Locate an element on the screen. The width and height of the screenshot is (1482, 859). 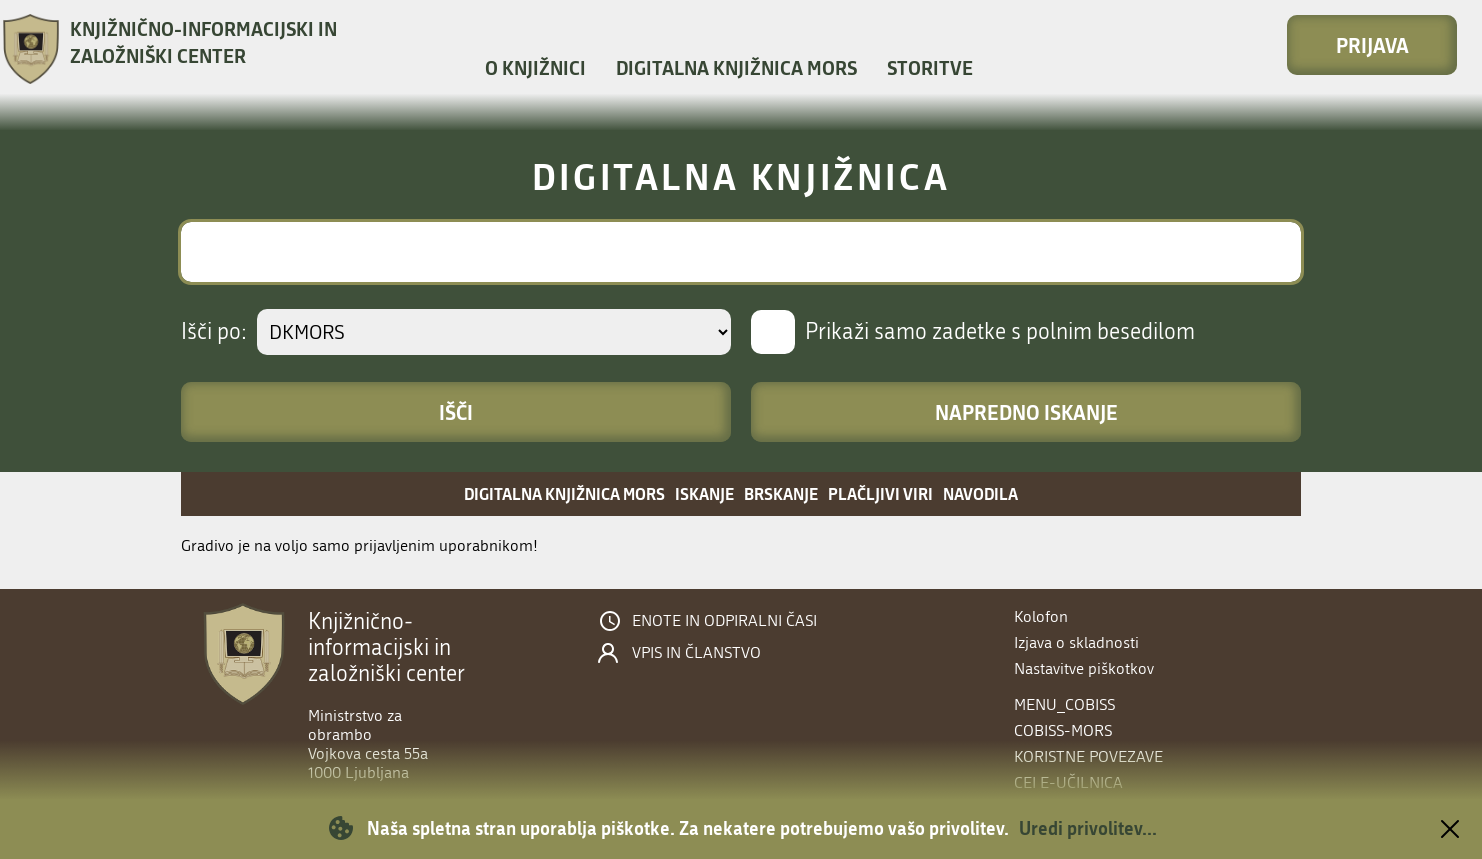
Uredi privolitev... is located at coordinates (1088, 828).